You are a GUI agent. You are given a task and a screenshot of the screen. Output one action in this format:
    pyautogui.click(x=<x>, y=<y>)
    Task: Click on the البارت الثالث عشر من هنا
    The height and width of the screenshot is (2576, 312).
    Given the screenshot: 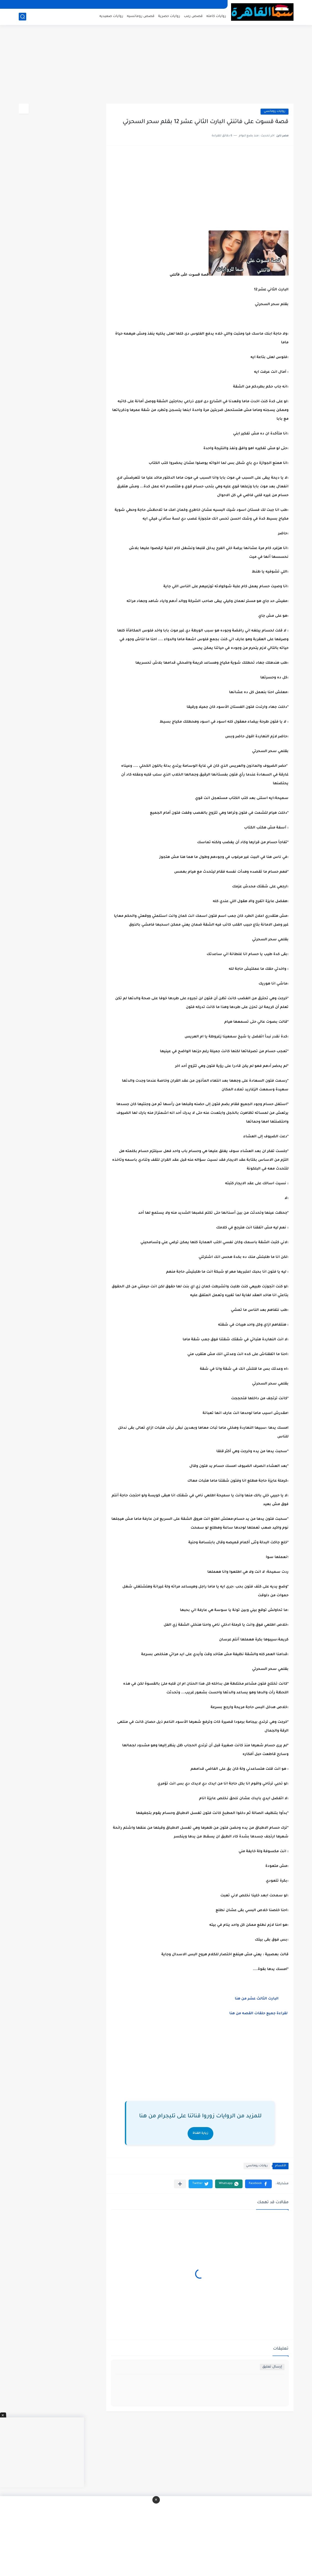 What is the action you would take?
    pyautogui.click(x=257, y=1999)
    